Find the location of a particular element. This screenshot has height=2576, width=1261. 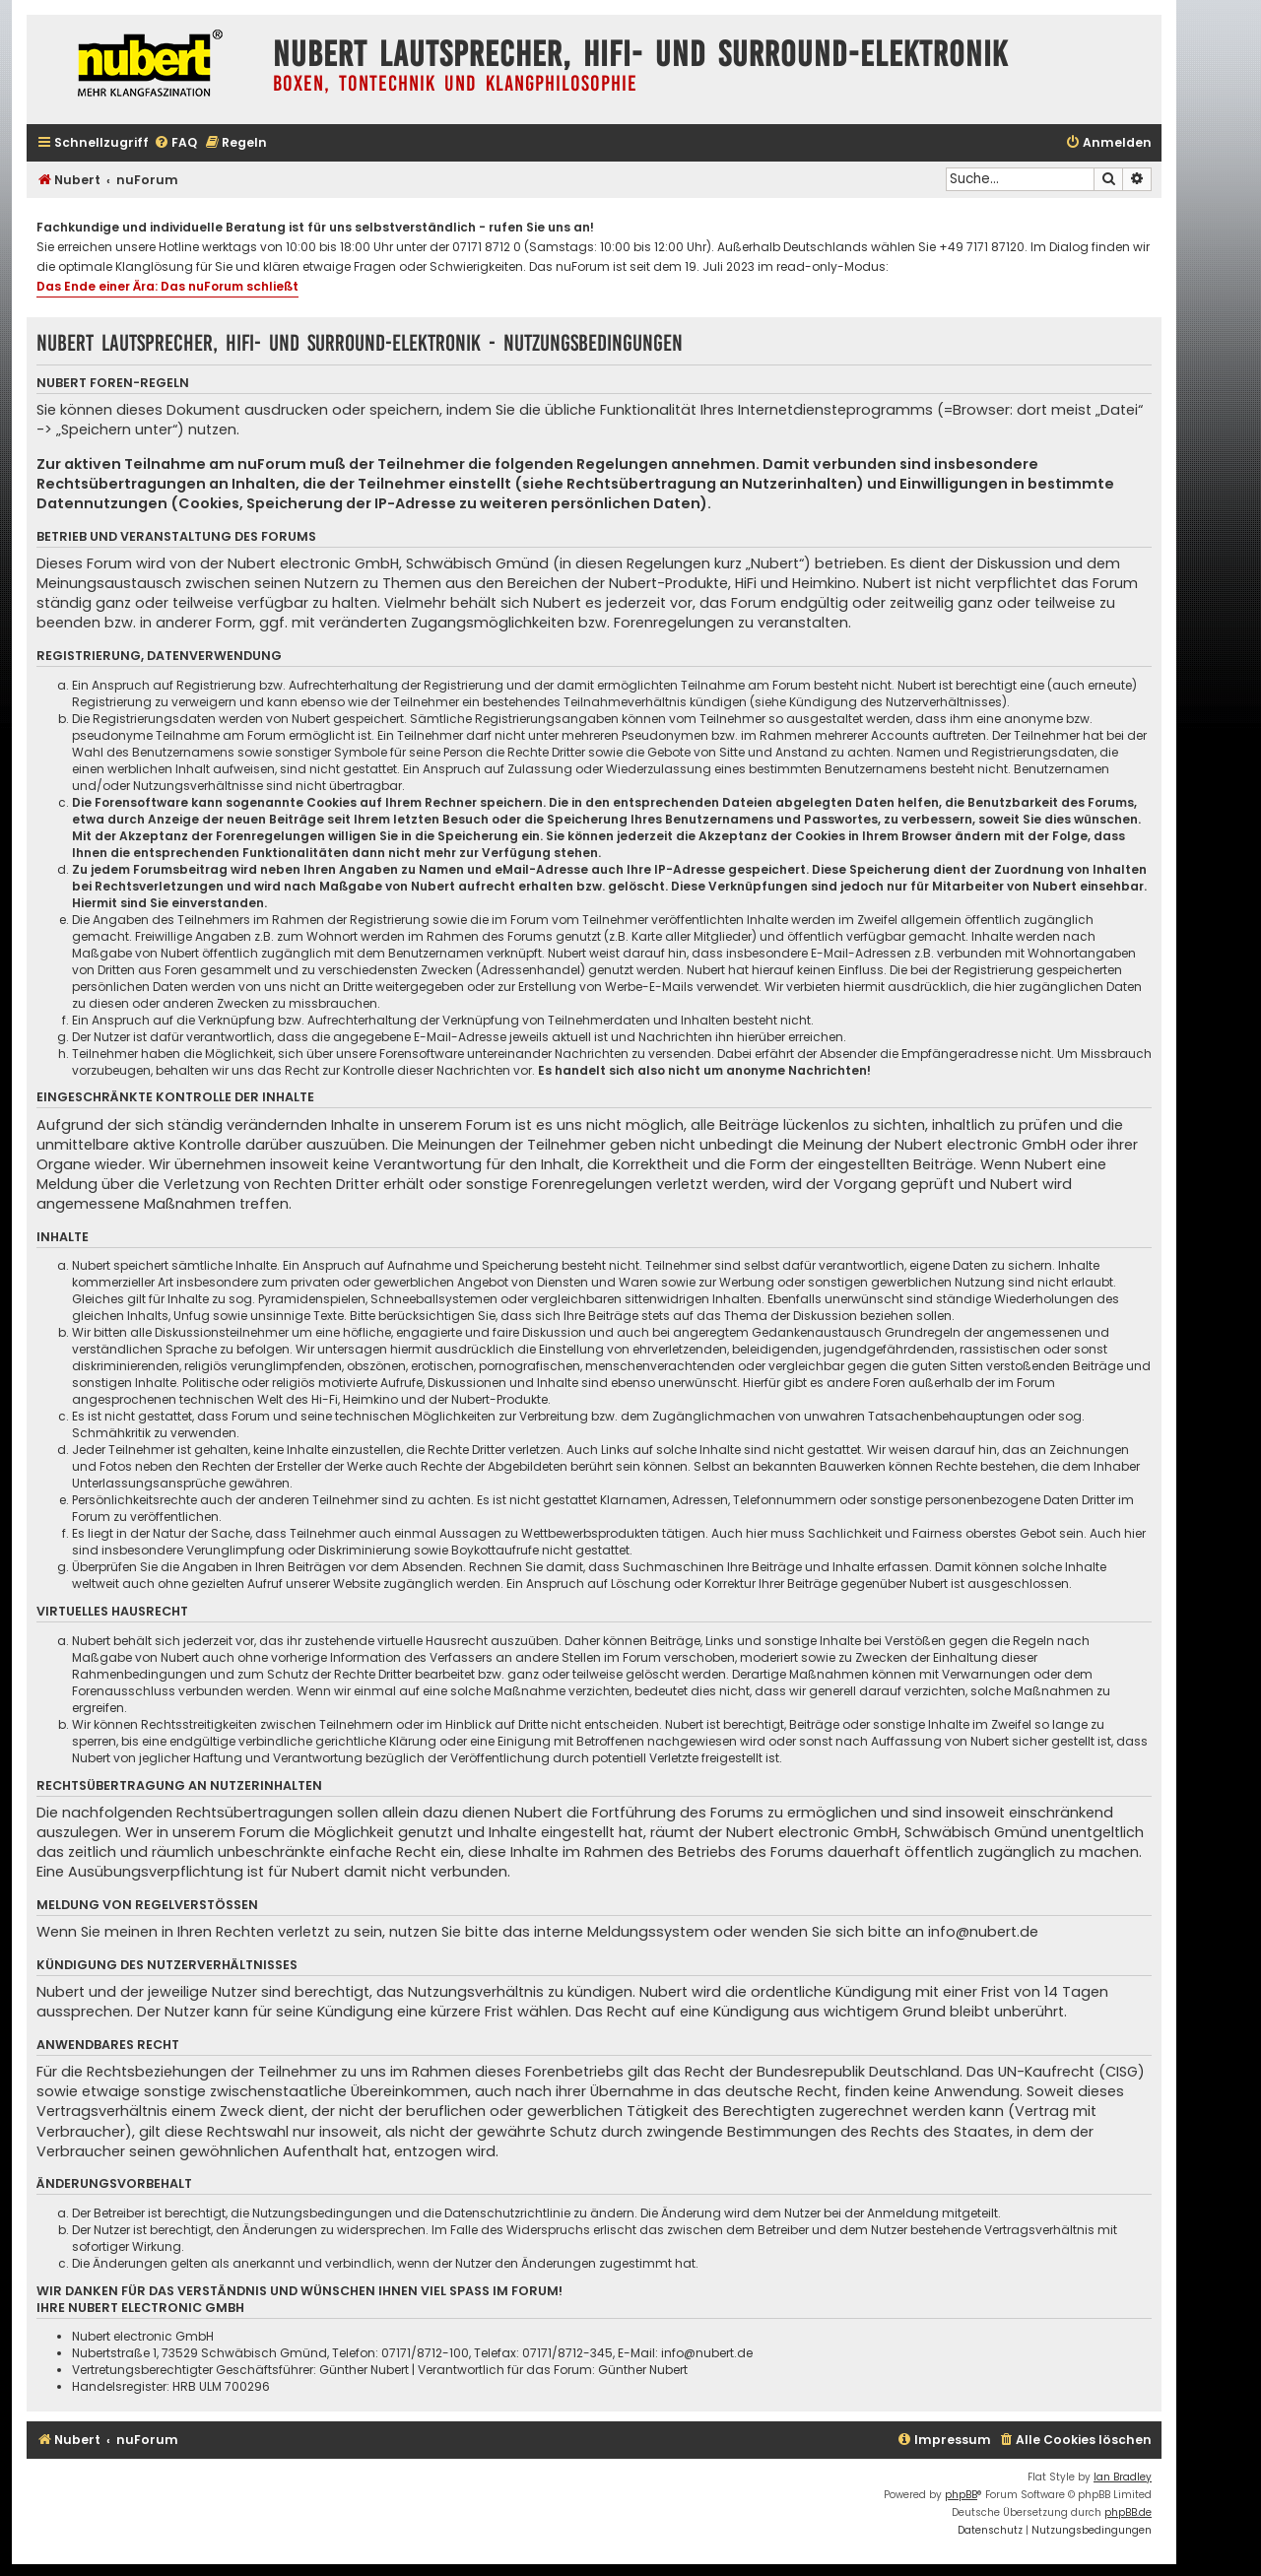

phpBB.de is located at coordinates (1128, 2512).